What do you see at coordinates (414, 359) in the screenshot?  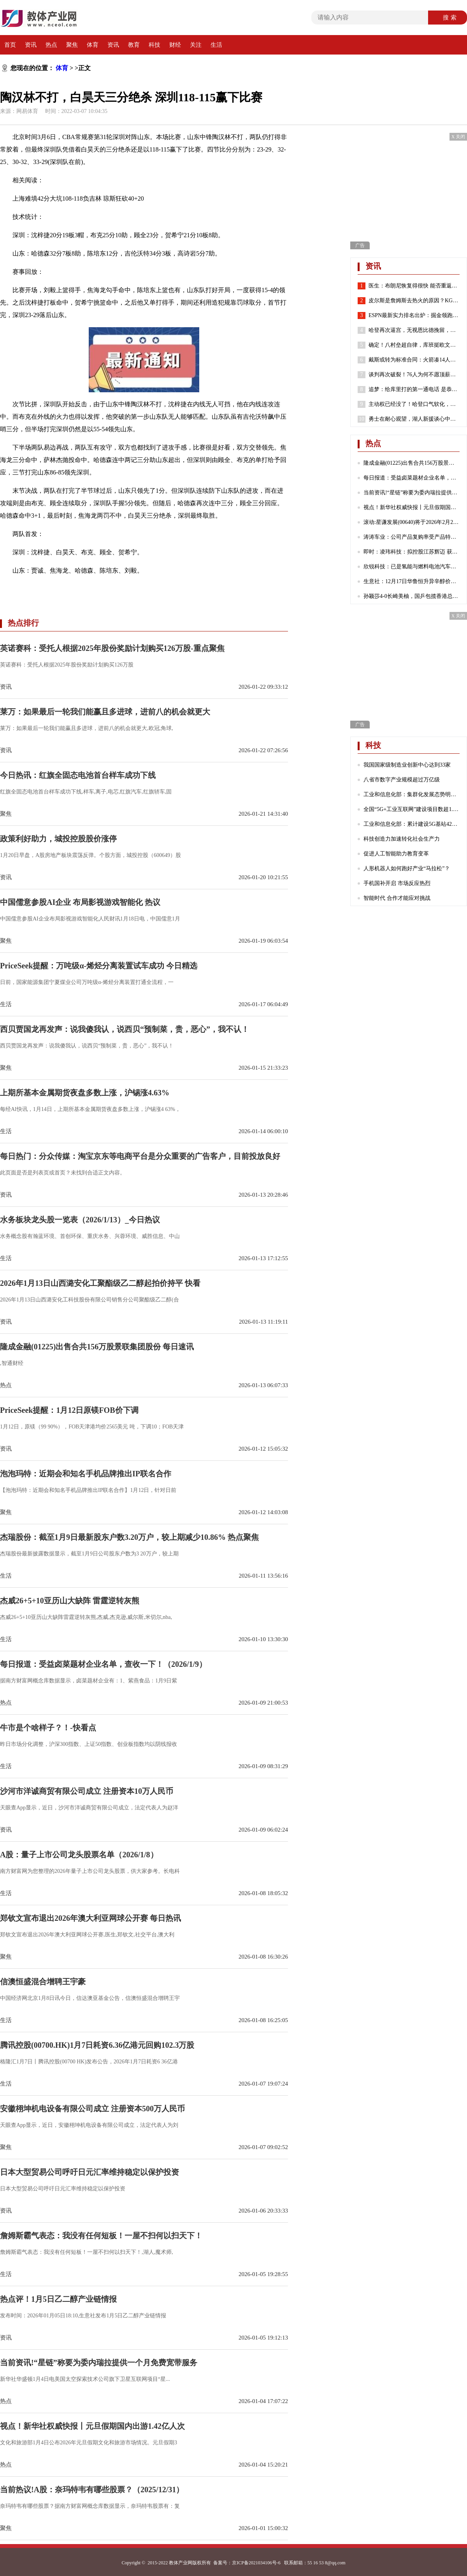 I see `戴斯或转为标准合同：火箭凑14人还存空间中产 抢湖人意中人？` at bounding box center [414, 359].